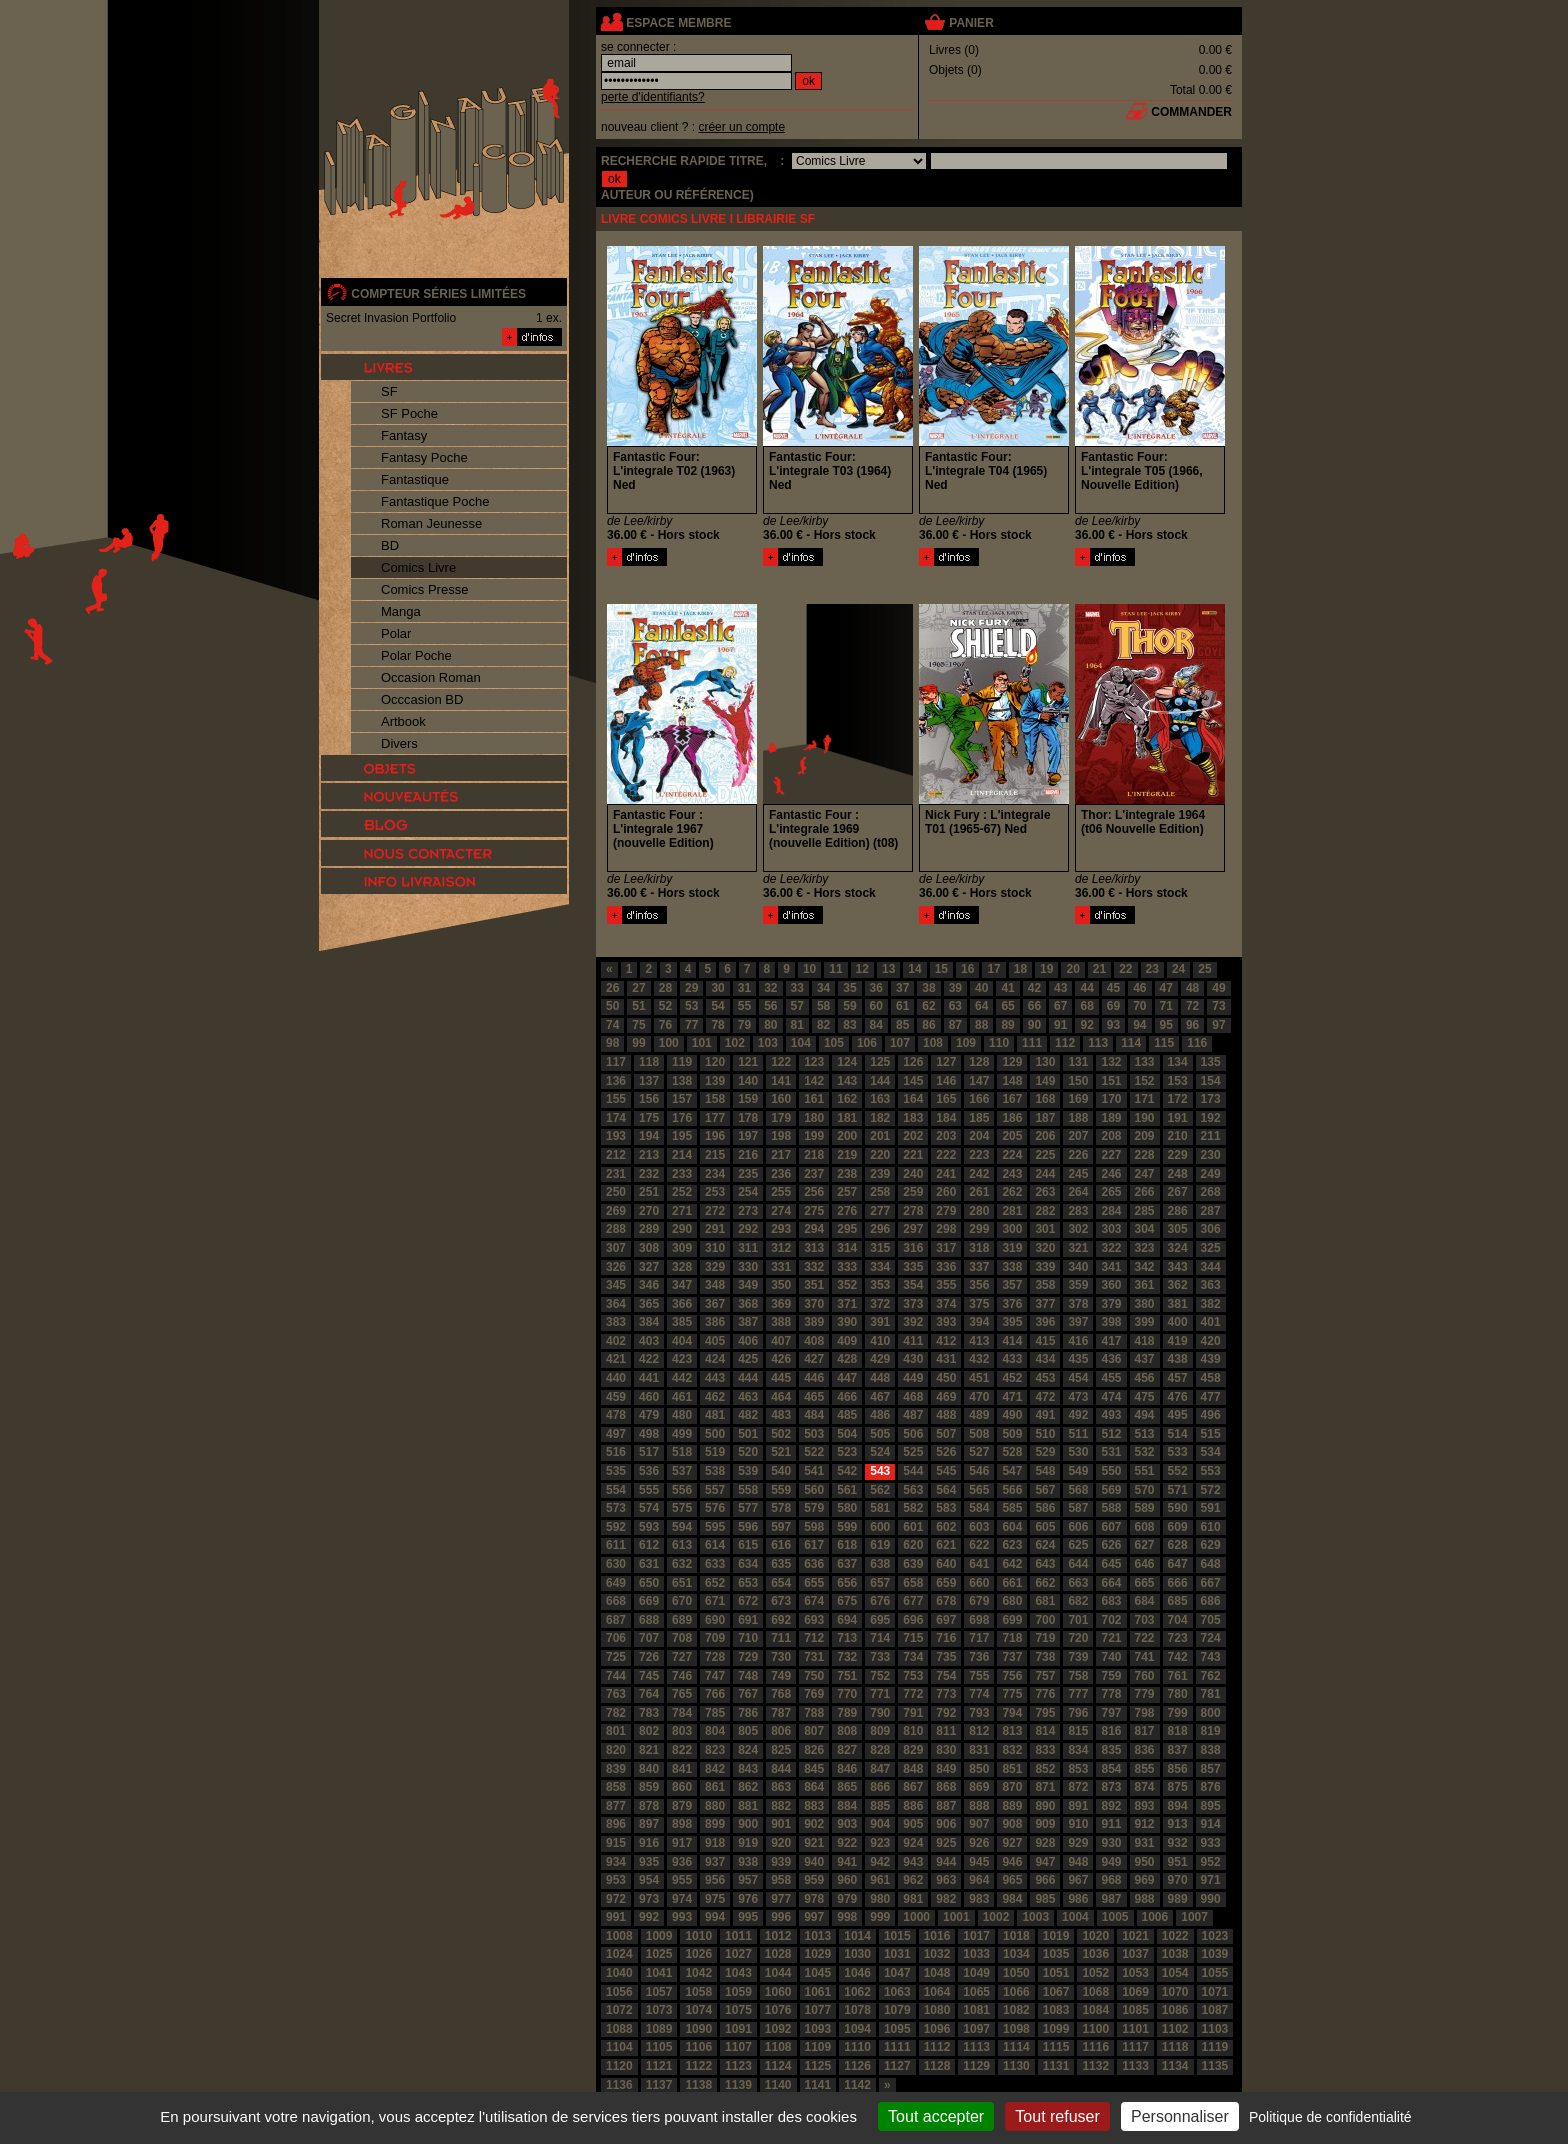 This screenshot has width=1568, height=2144. I want to click on 814, so click(1045, 1731).